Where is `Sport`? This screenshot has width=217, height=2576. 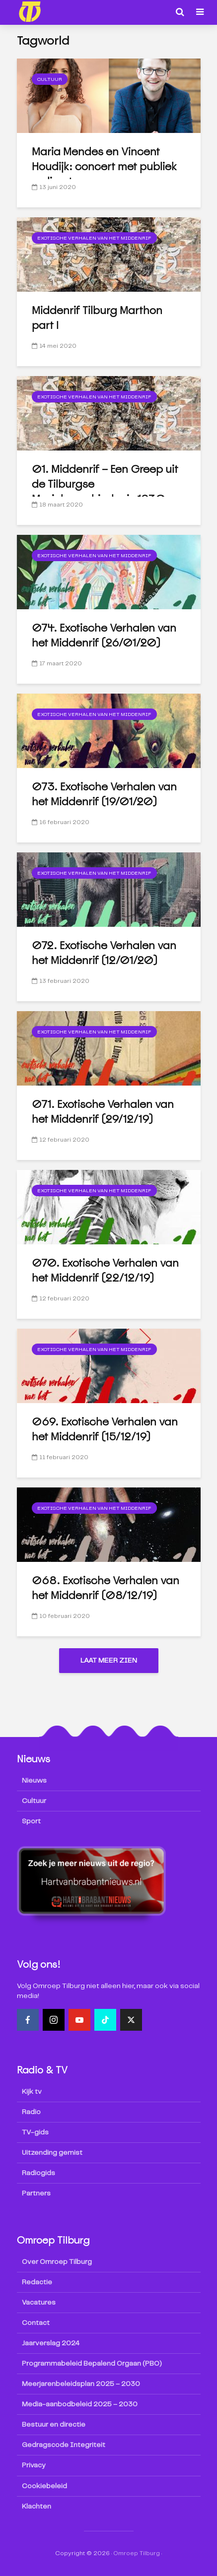 Sport is located at coordinates (31, 1821).